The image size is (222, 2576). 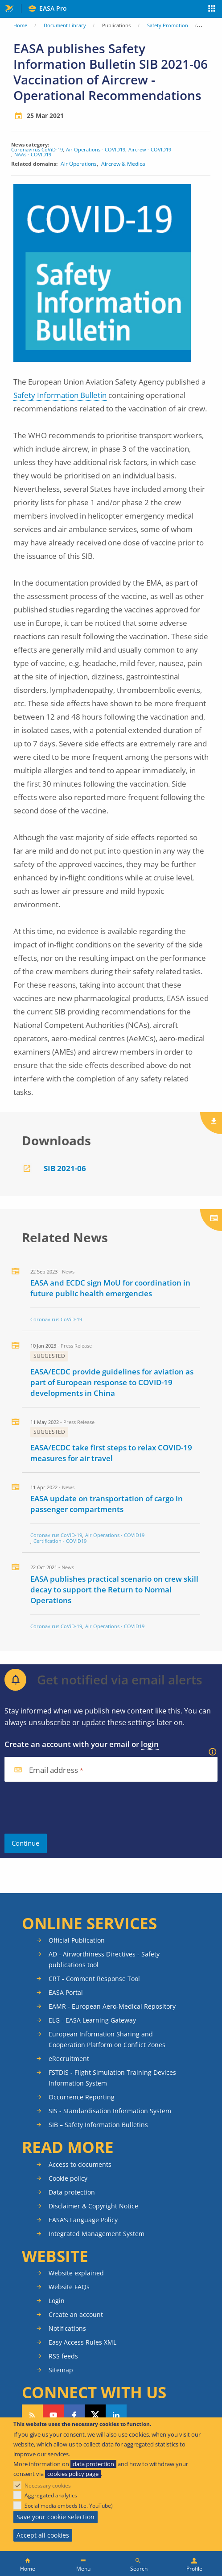 What do you see at coordinates (55, 2517) in the screenshot?
I see `Save your cookie selection` at bounding box center [55, 2517].